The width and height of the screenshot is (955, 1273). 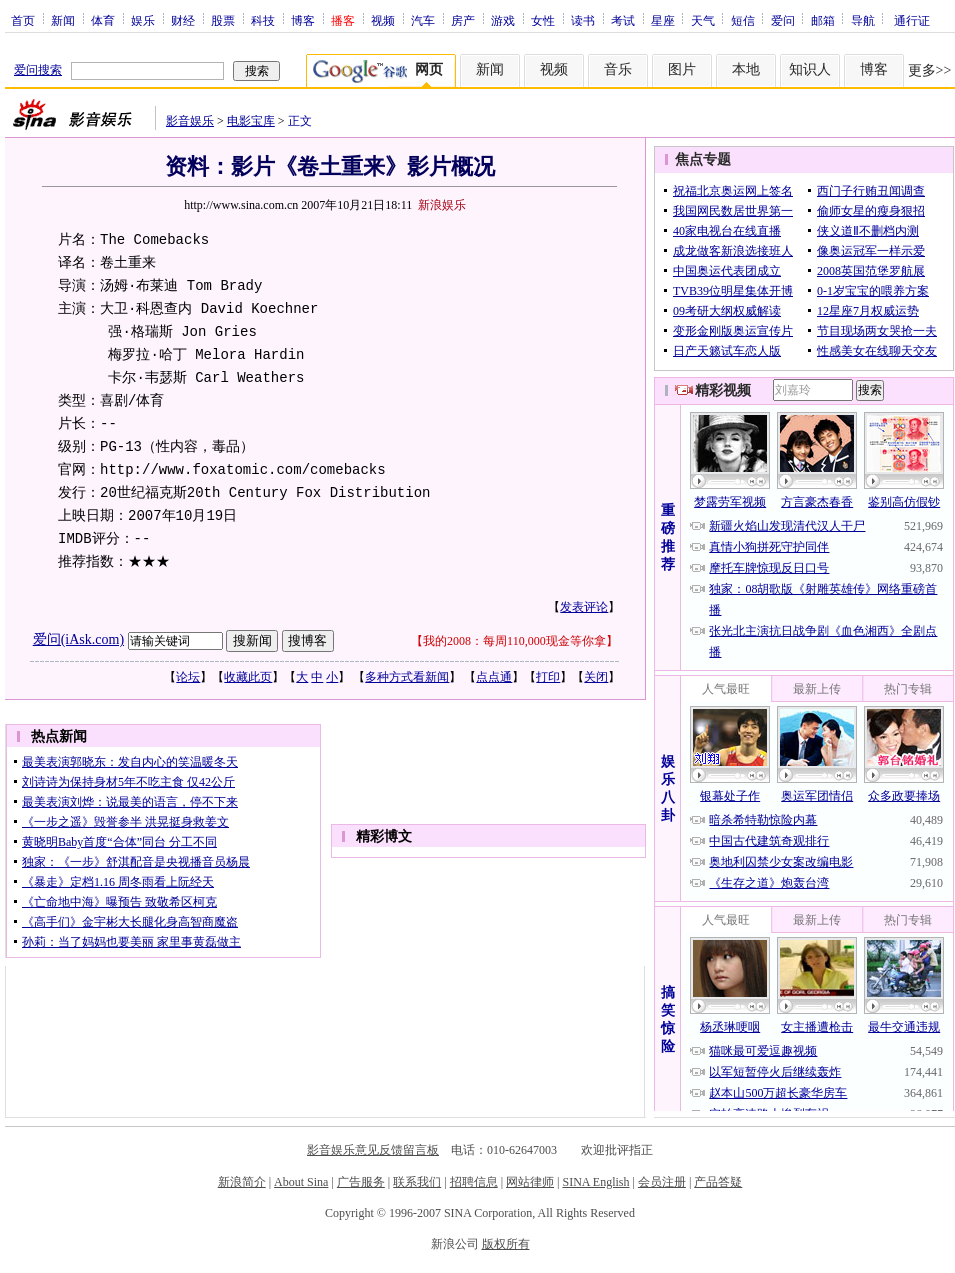 I want to click on 娱乐, so click(x=143, y=20).